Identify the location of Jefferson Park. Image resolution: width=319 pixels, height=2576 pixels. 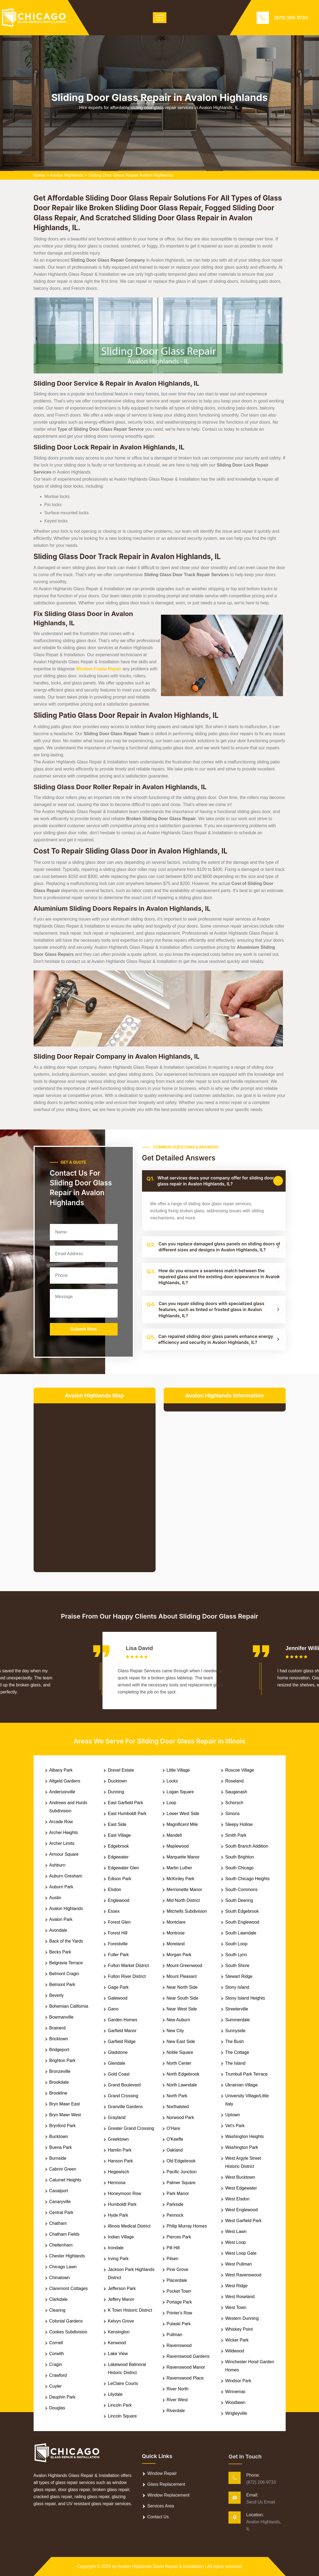
(122, 2288).